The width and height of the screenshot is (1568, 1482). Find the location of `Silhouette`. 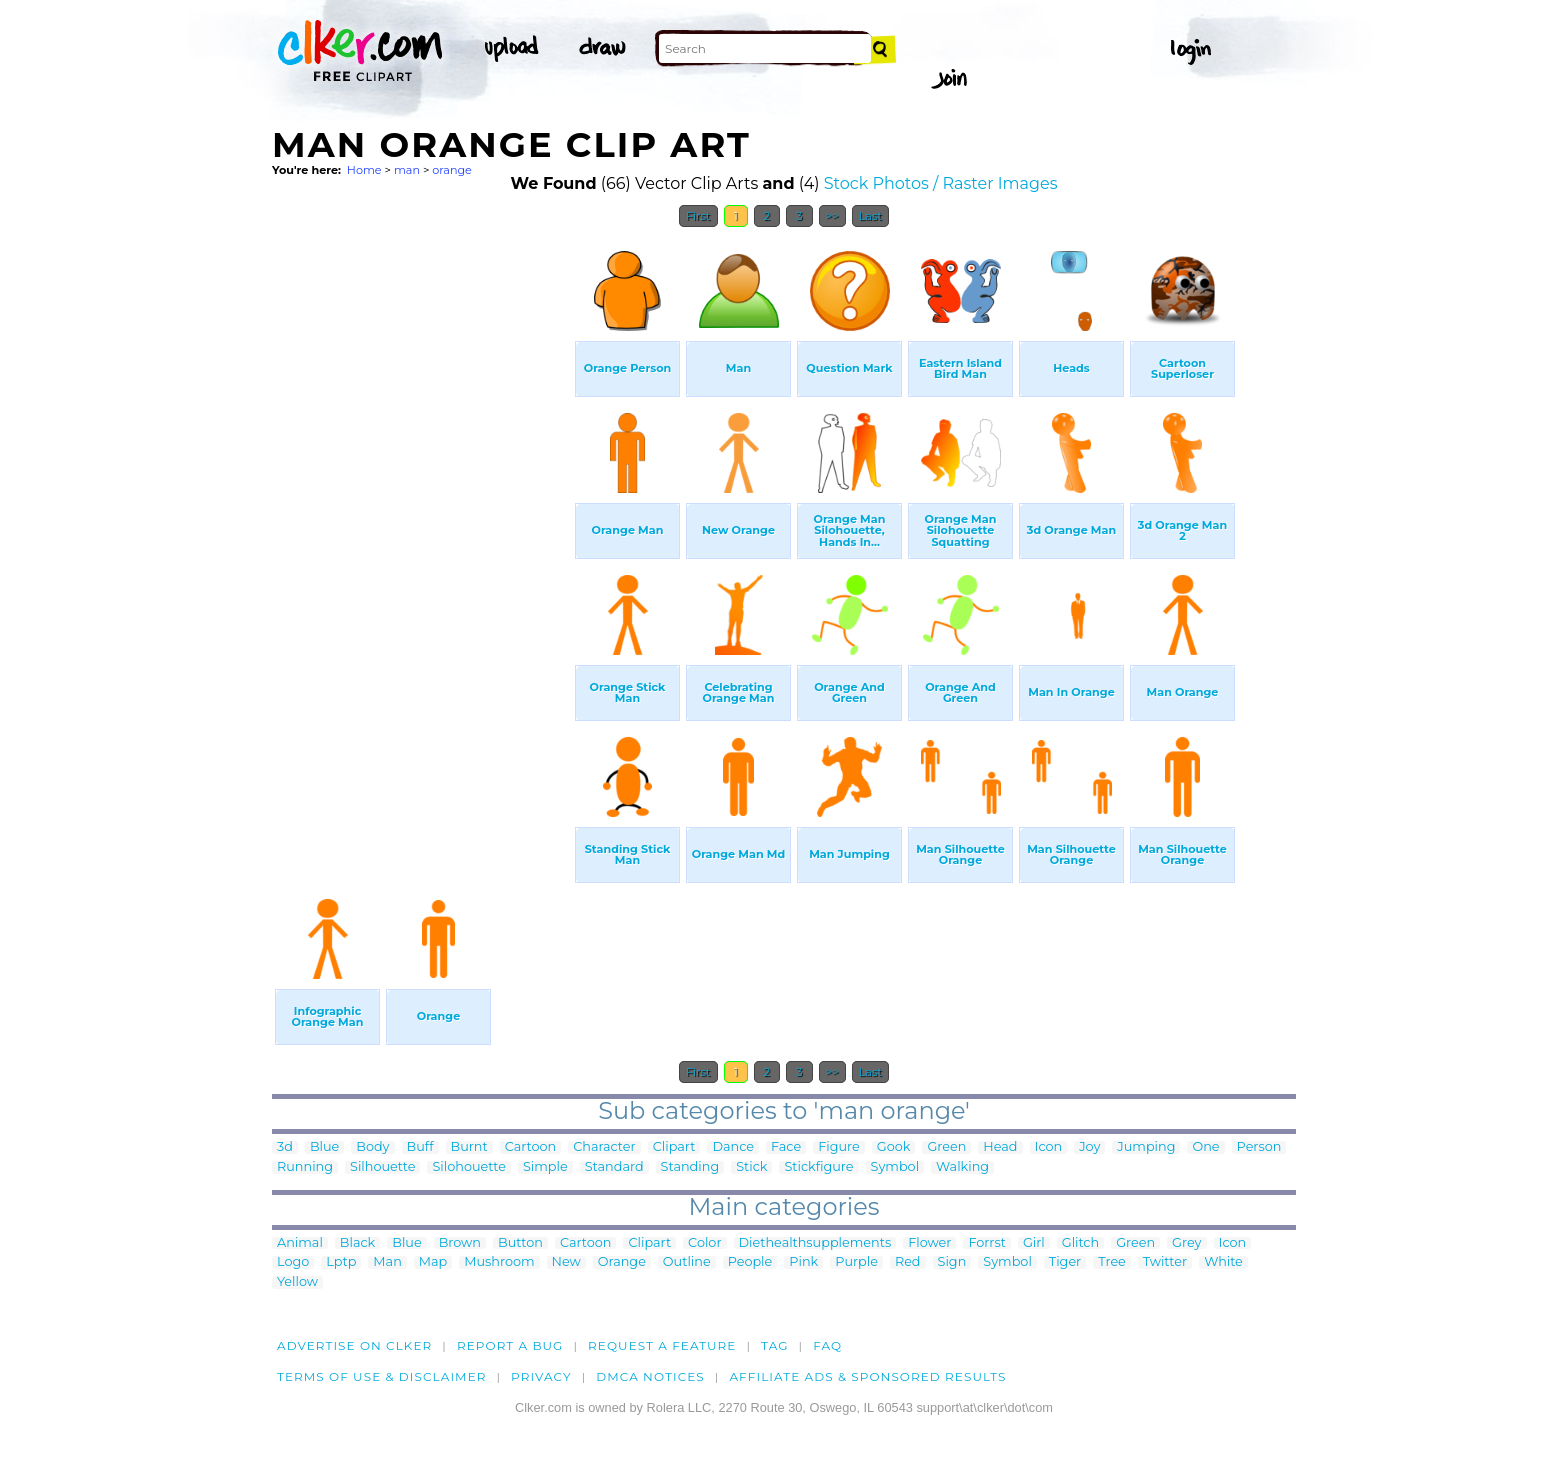

Silhouette is located at coordinates (382, 1167).